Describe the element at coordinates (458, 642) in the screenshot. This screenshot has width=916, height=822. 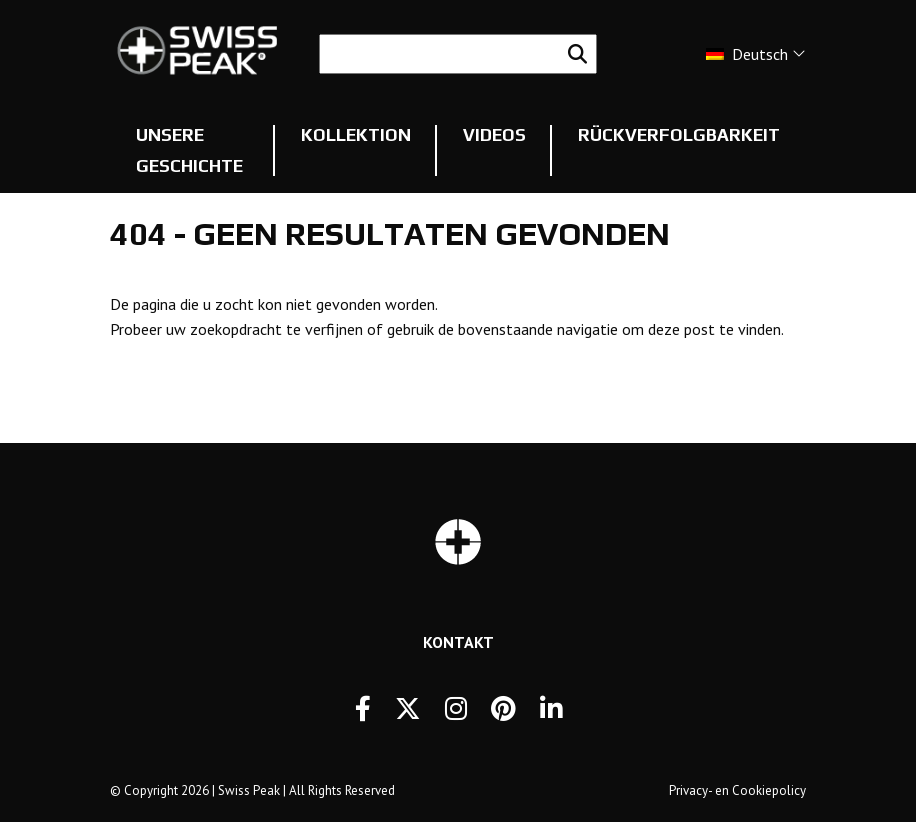
I see `Kontakt` at that location.